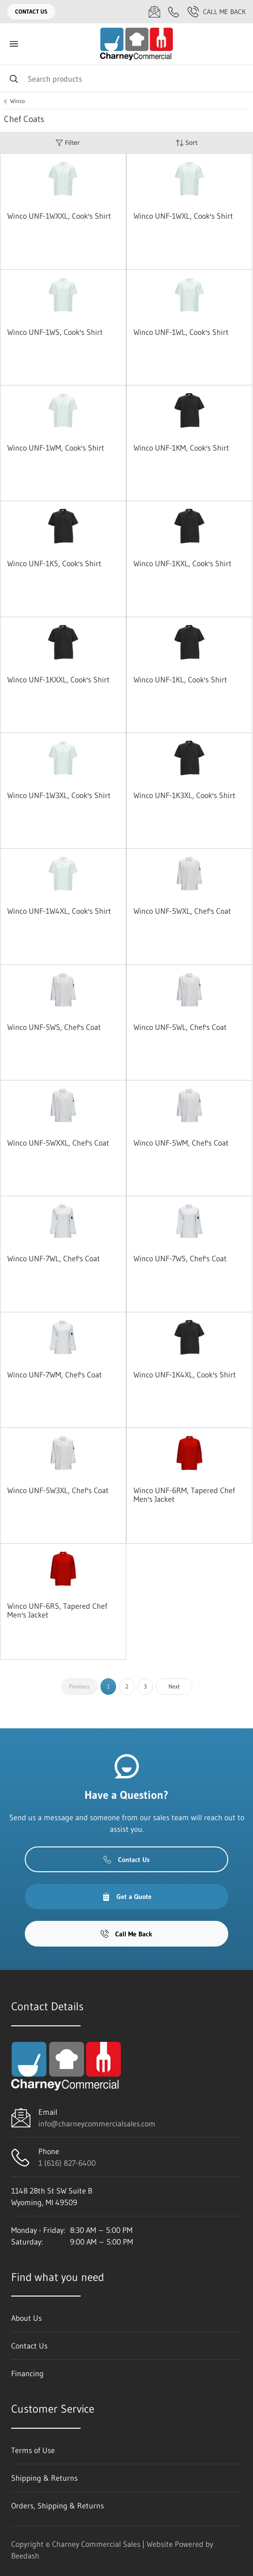 This screenshot has width=253, height=2576. What do you see at coordinates (54, 1027) in the screenshot?
I see `Winco UNF-5WS, Chef's Coat` at bounding box center [54, 1027].